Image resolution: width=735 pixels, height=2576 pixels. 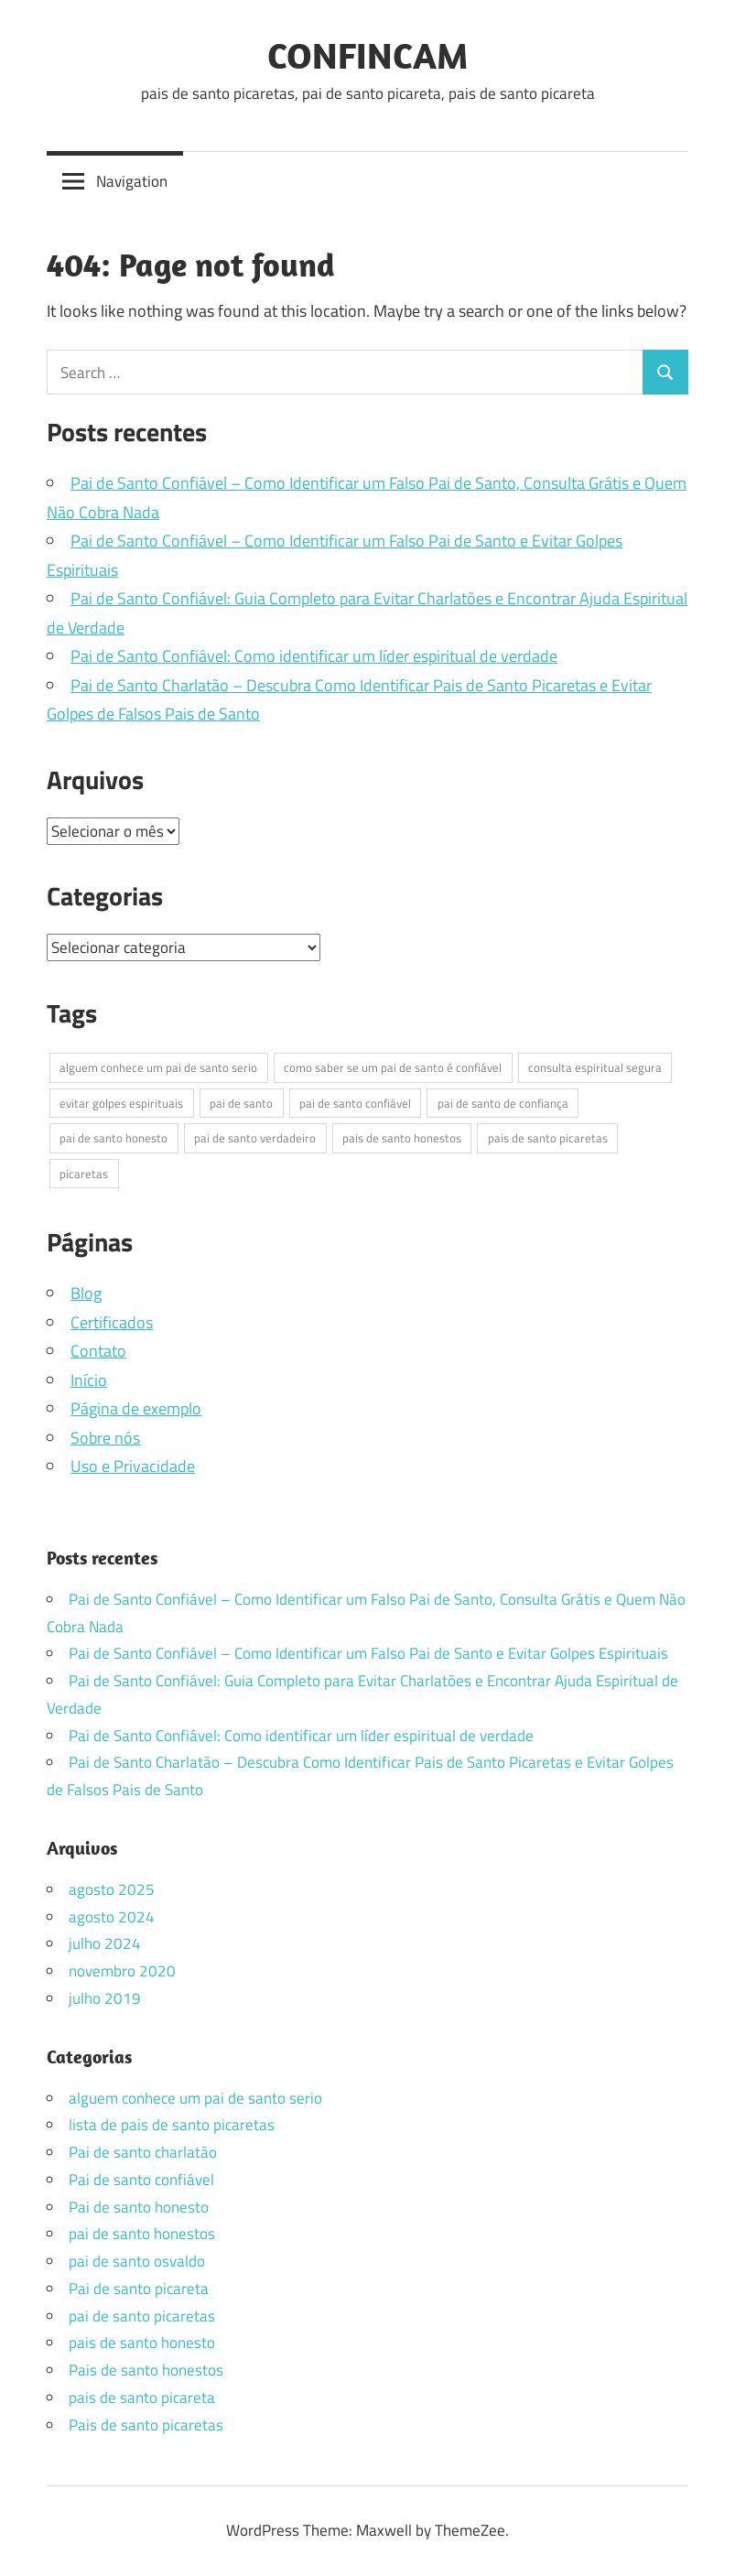 I want to click on evitar golpes espirituais [evitar golpes espirituais (4 itens)], so click(x=121, y=1103).